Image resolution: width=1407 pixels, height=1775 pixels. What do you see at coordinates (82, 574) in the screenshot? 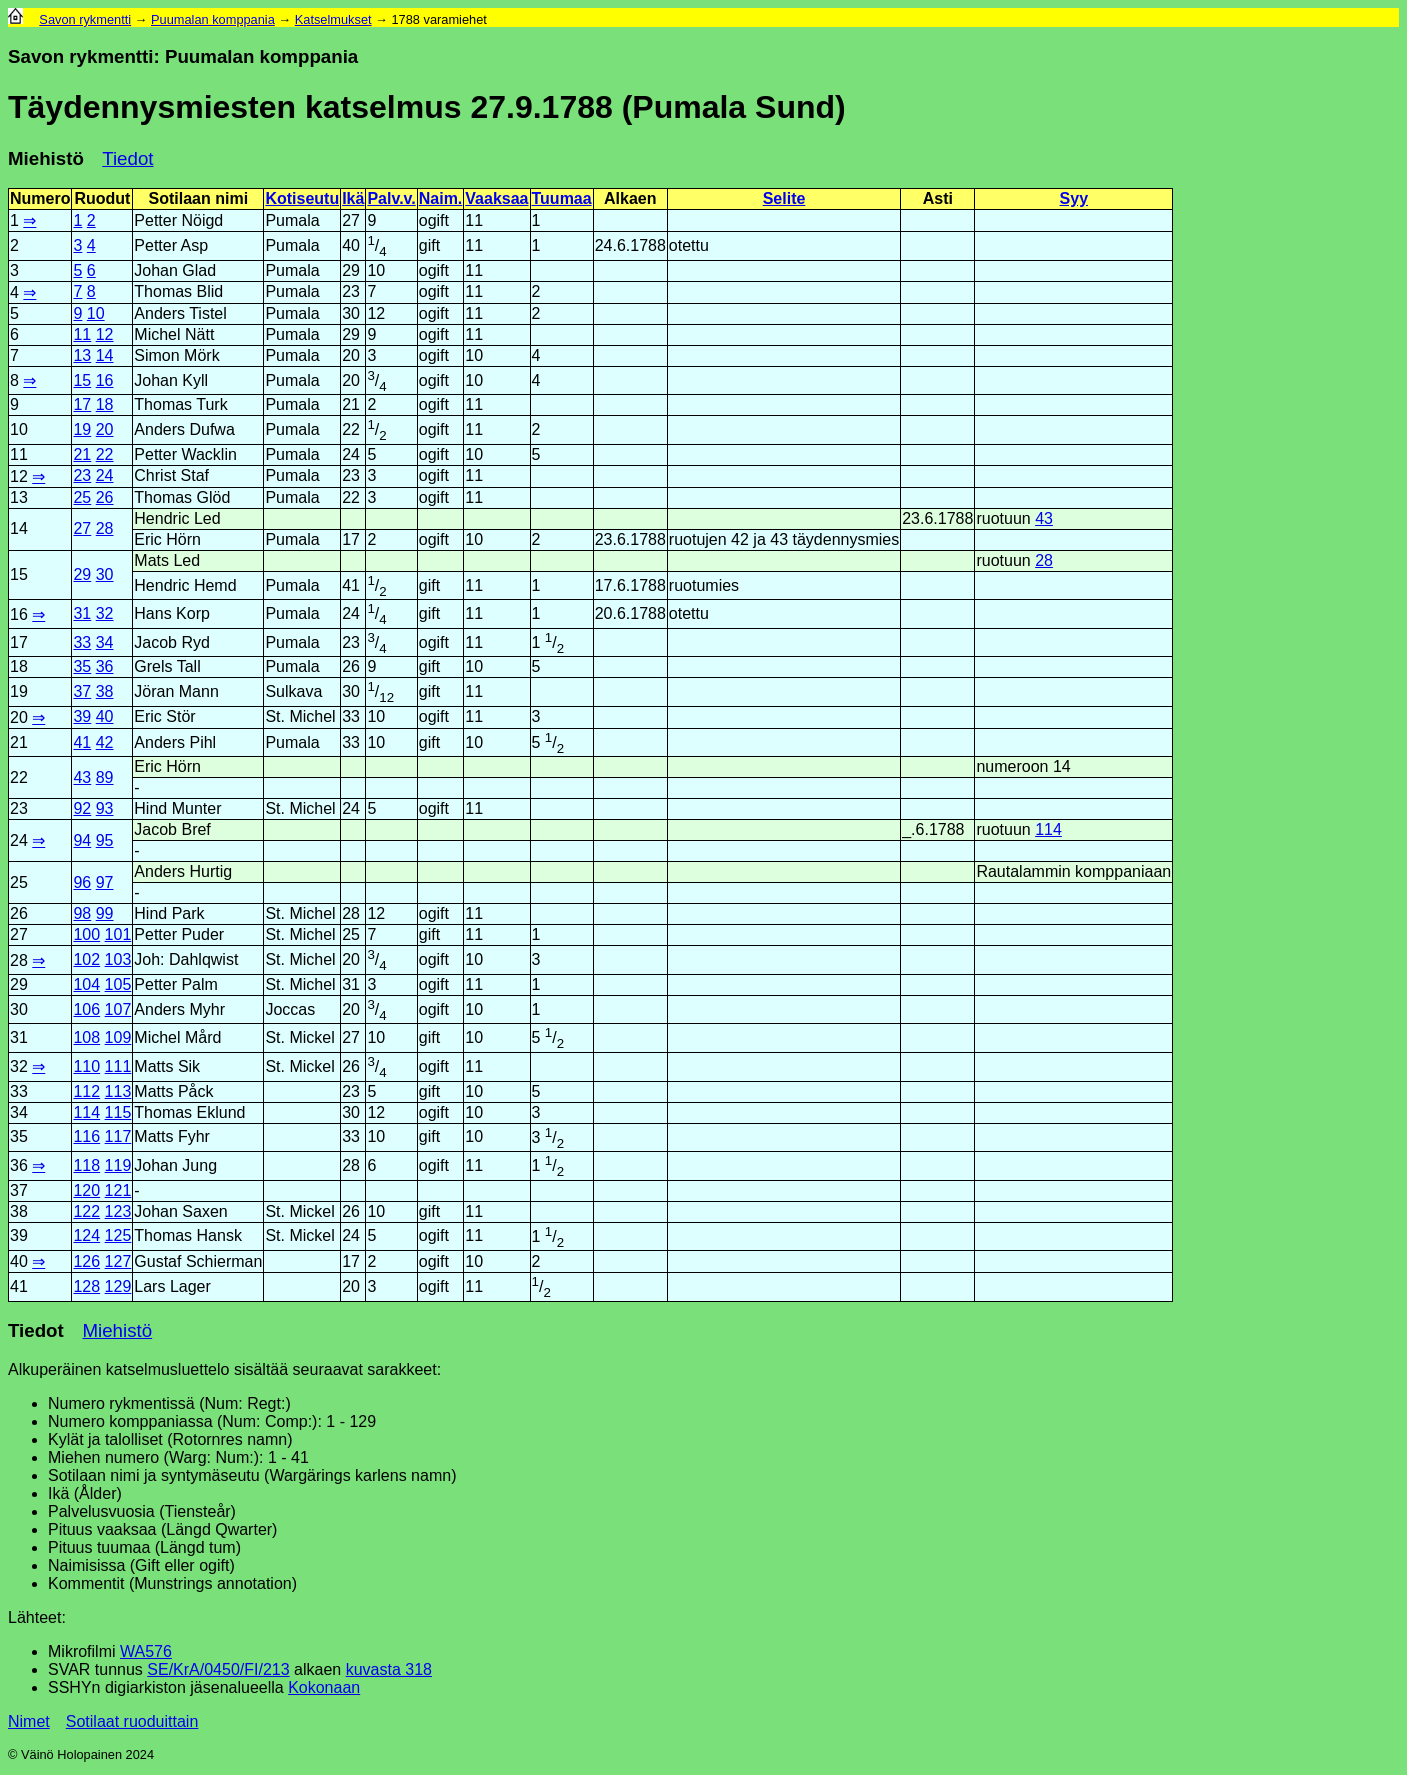
I see `29` at bounding box center [82, 574].